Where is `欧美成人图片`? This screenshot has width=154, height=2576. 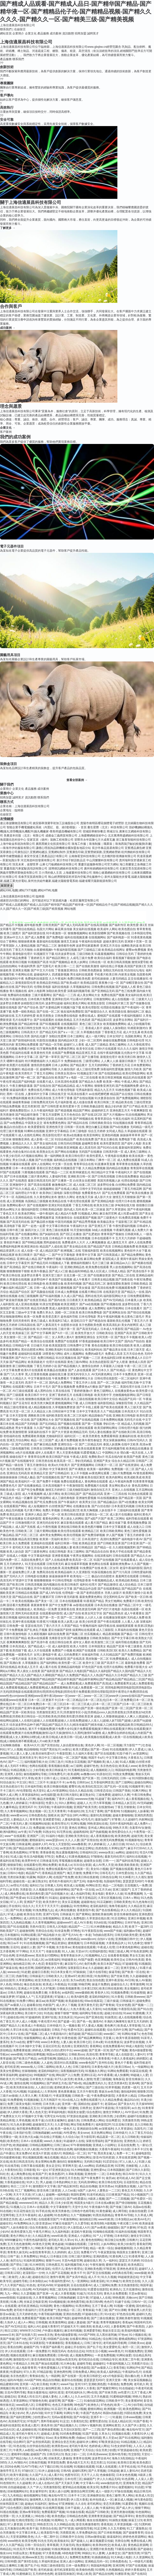
欧美成人图片 is located at coordinates (30, 2425).